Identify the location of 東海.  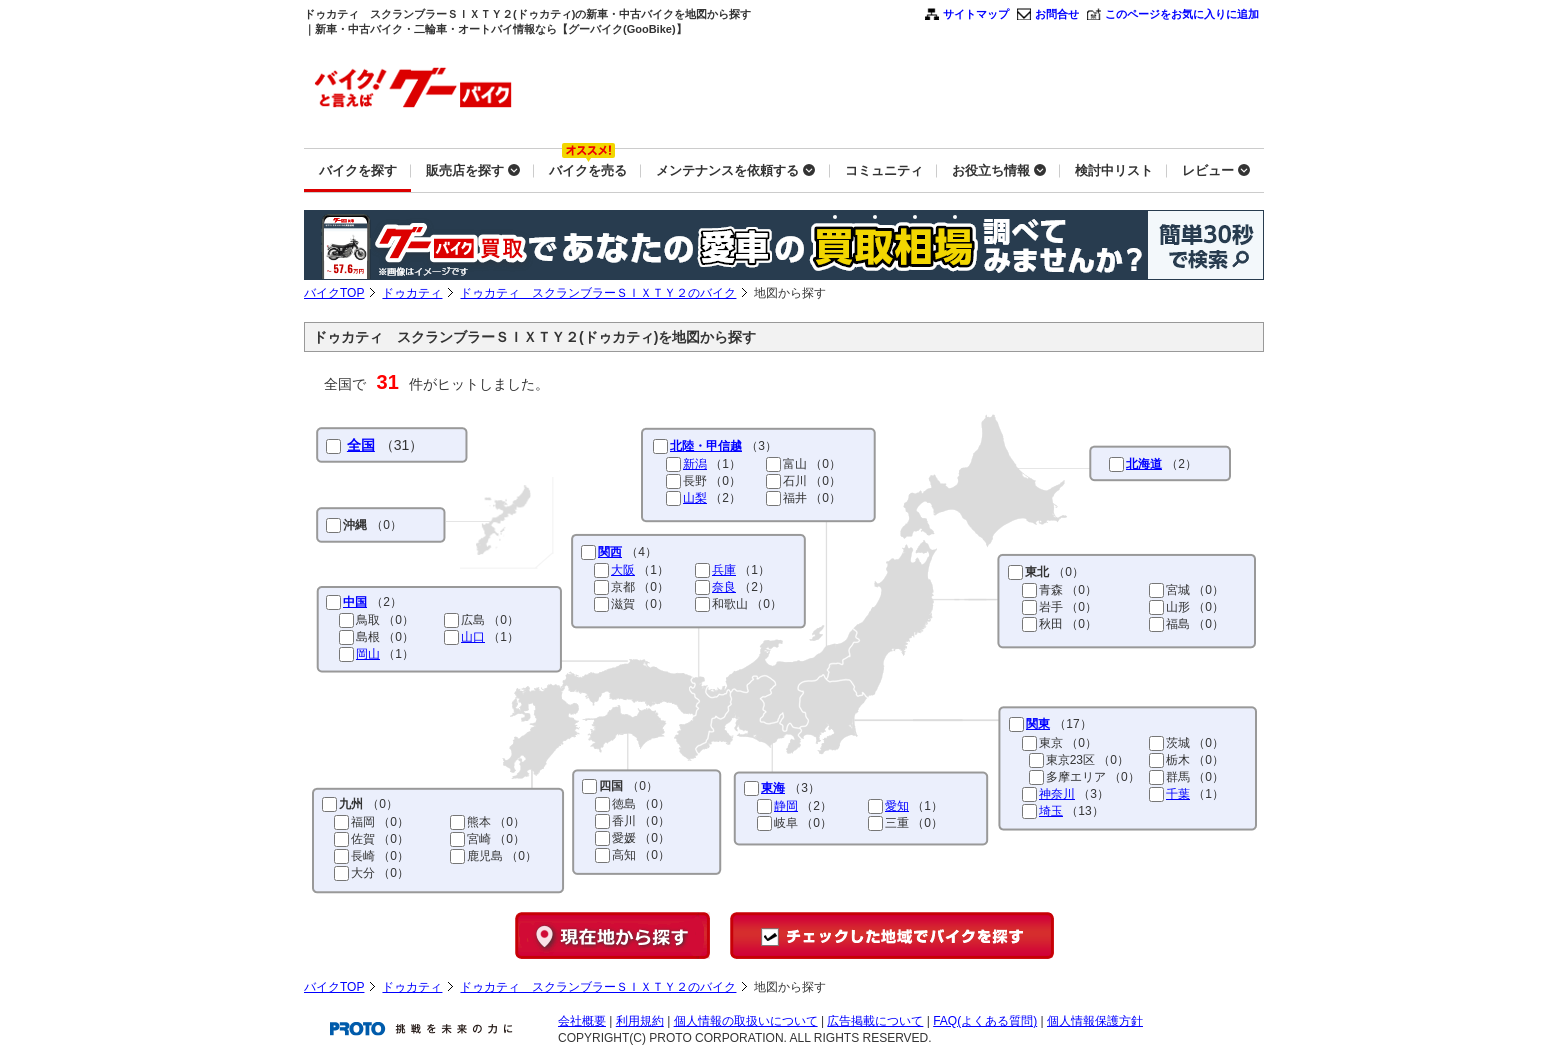
(773, 788).